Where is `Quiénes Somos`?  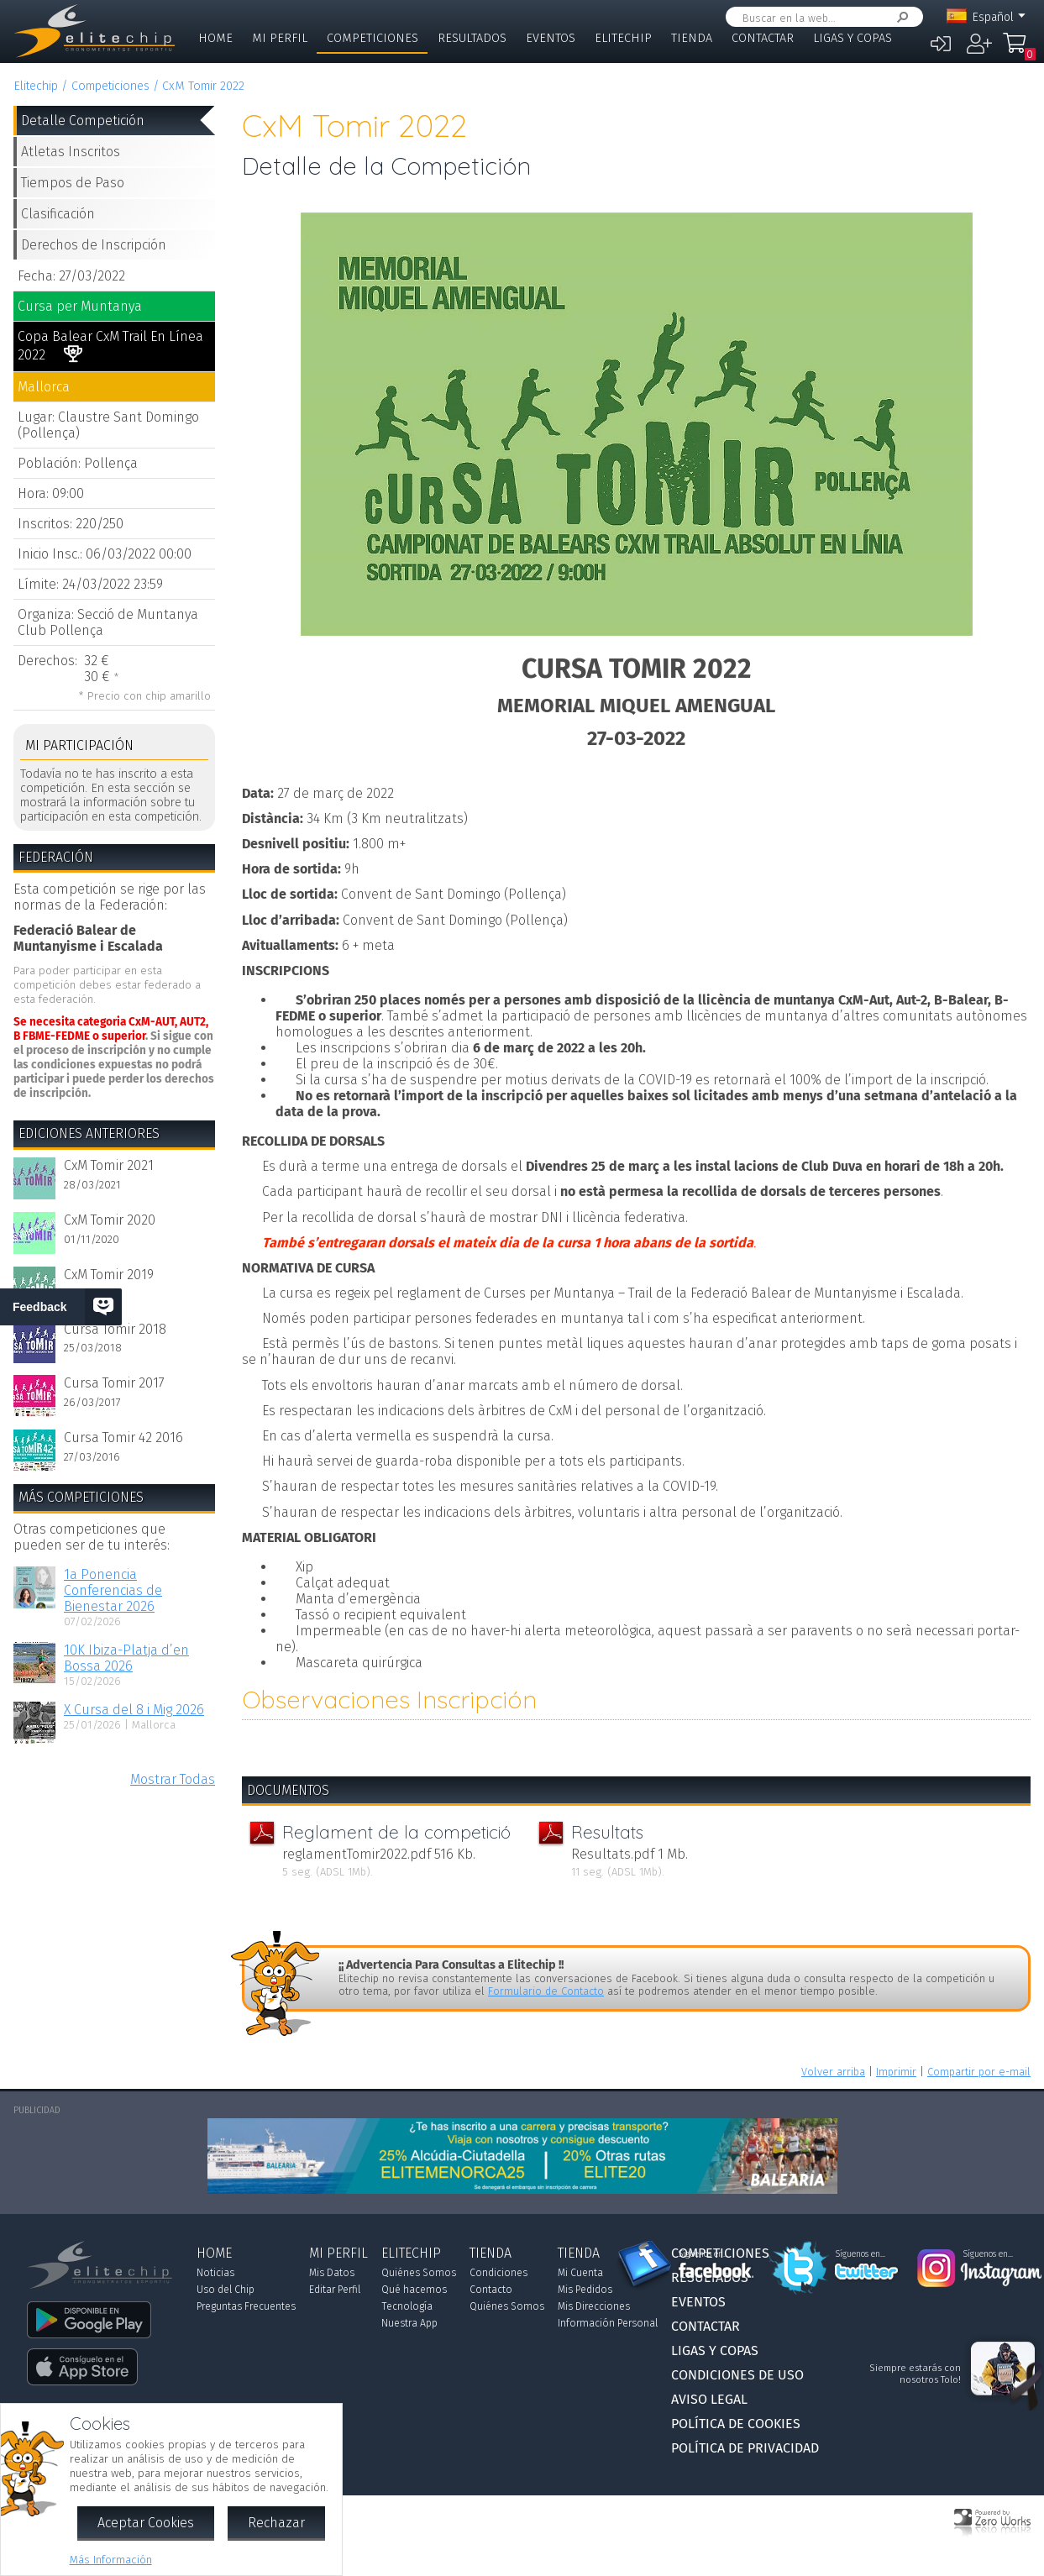
Quiénes Somos is located at coordinates (418, 2273).